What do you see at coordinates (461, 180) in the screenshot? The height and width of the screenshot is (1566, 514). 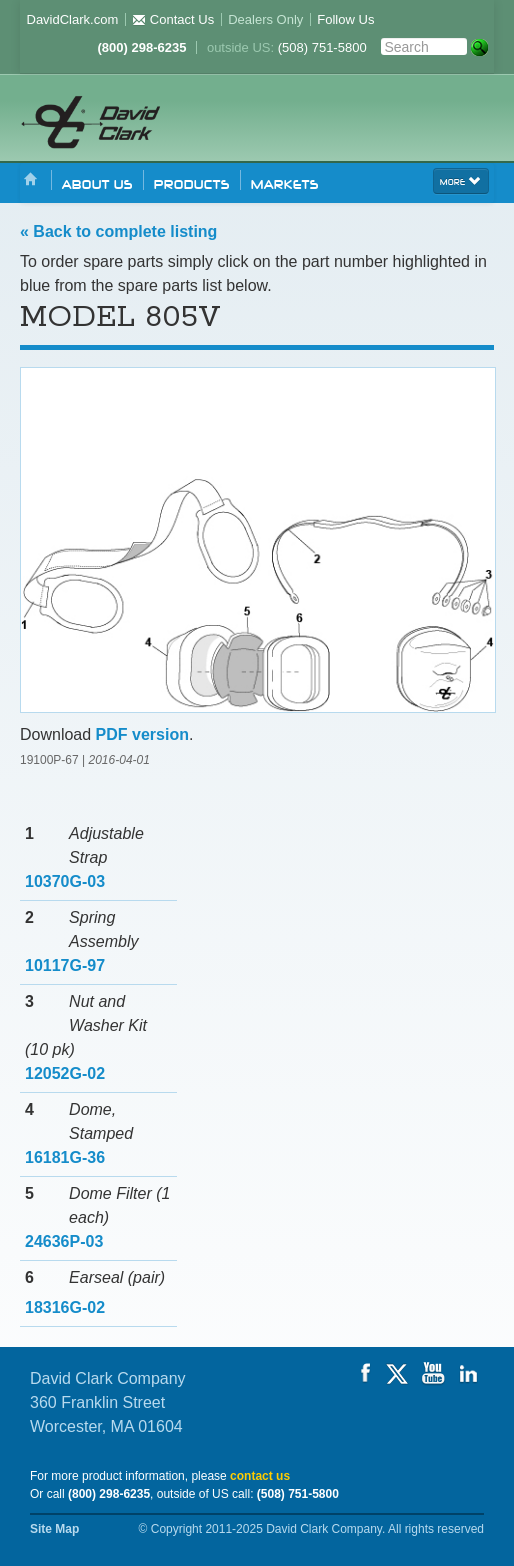 I see `more` at bounding box center [461, 180].